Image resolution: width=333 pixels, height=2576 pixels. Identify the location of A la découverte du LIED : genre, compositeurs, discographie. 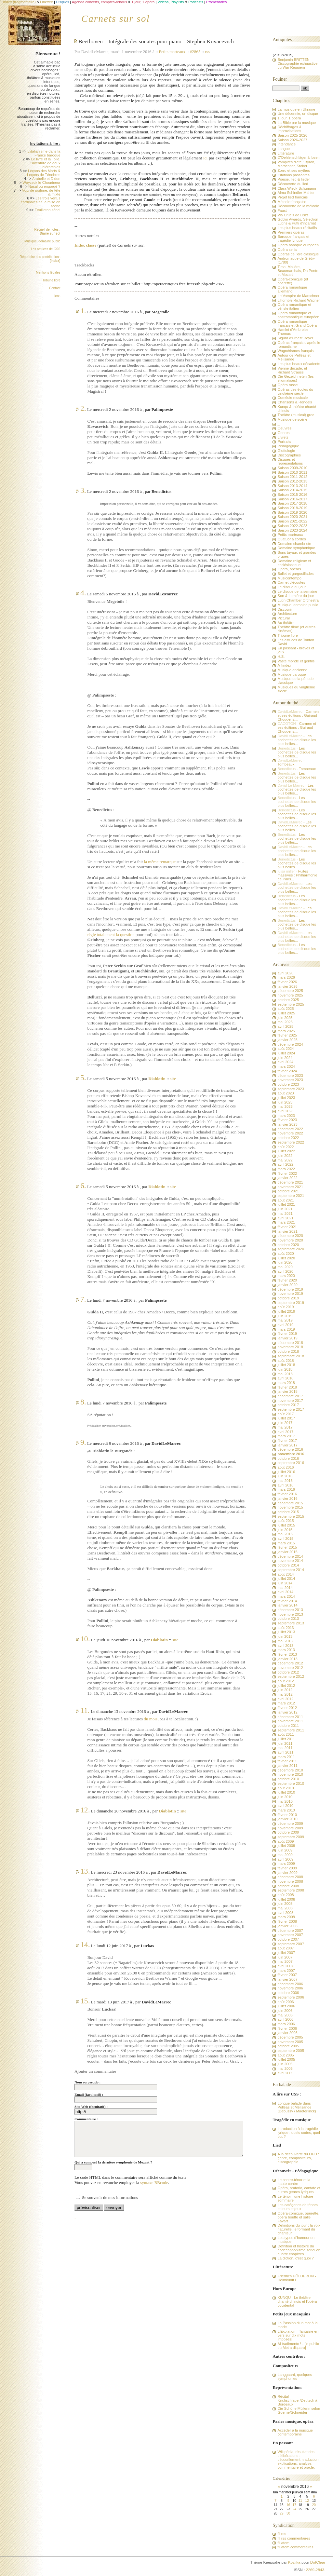
(298, 2158).